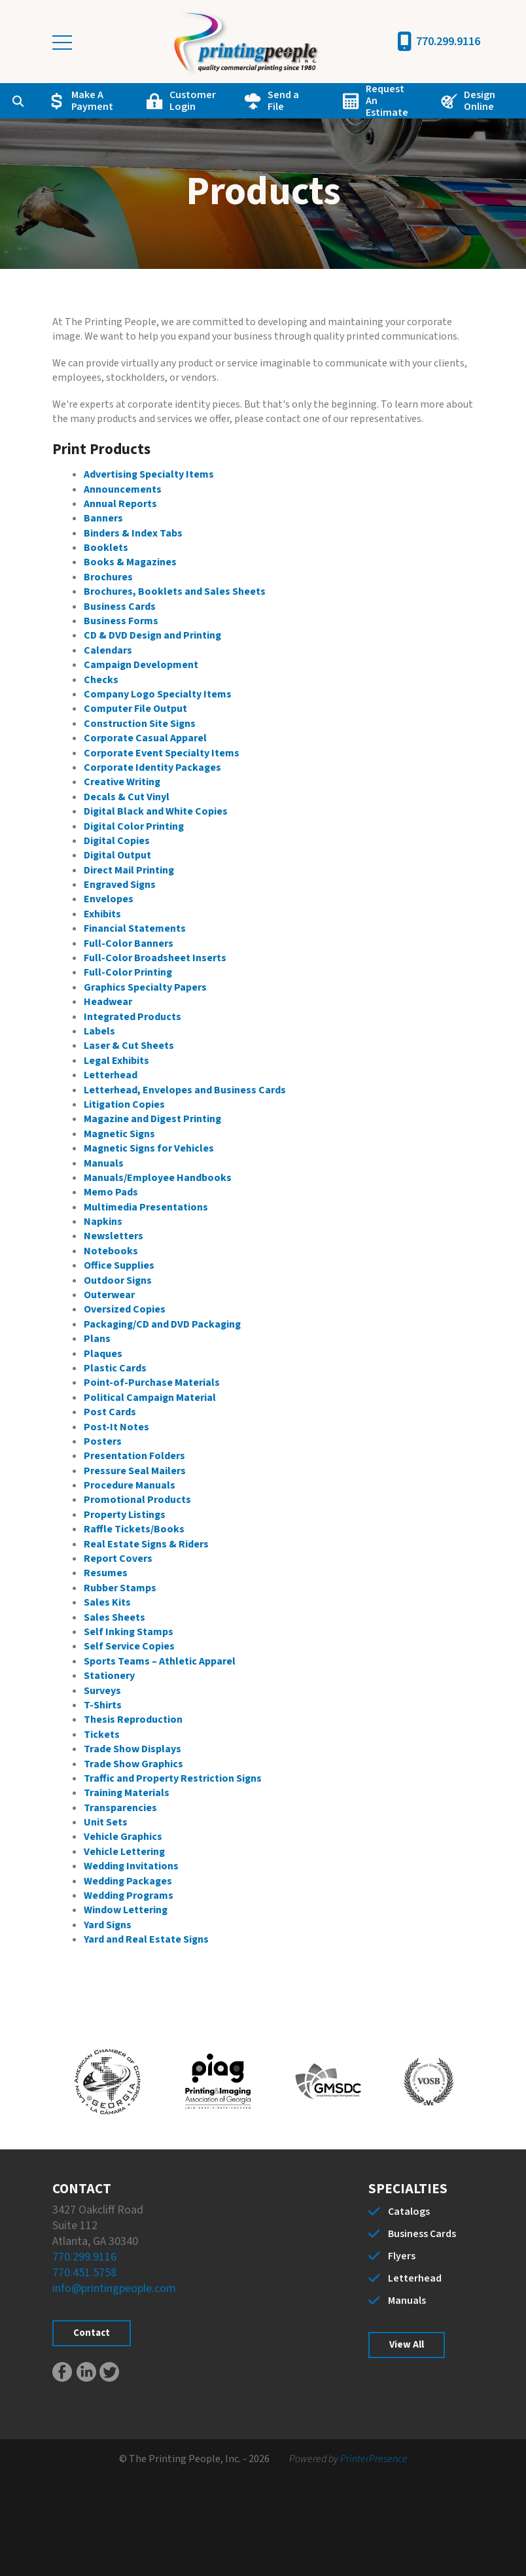  What do you see at coordinates (120, 504) in the screenshot?
I see `Annual Reports` at bounding box center [120, 504].